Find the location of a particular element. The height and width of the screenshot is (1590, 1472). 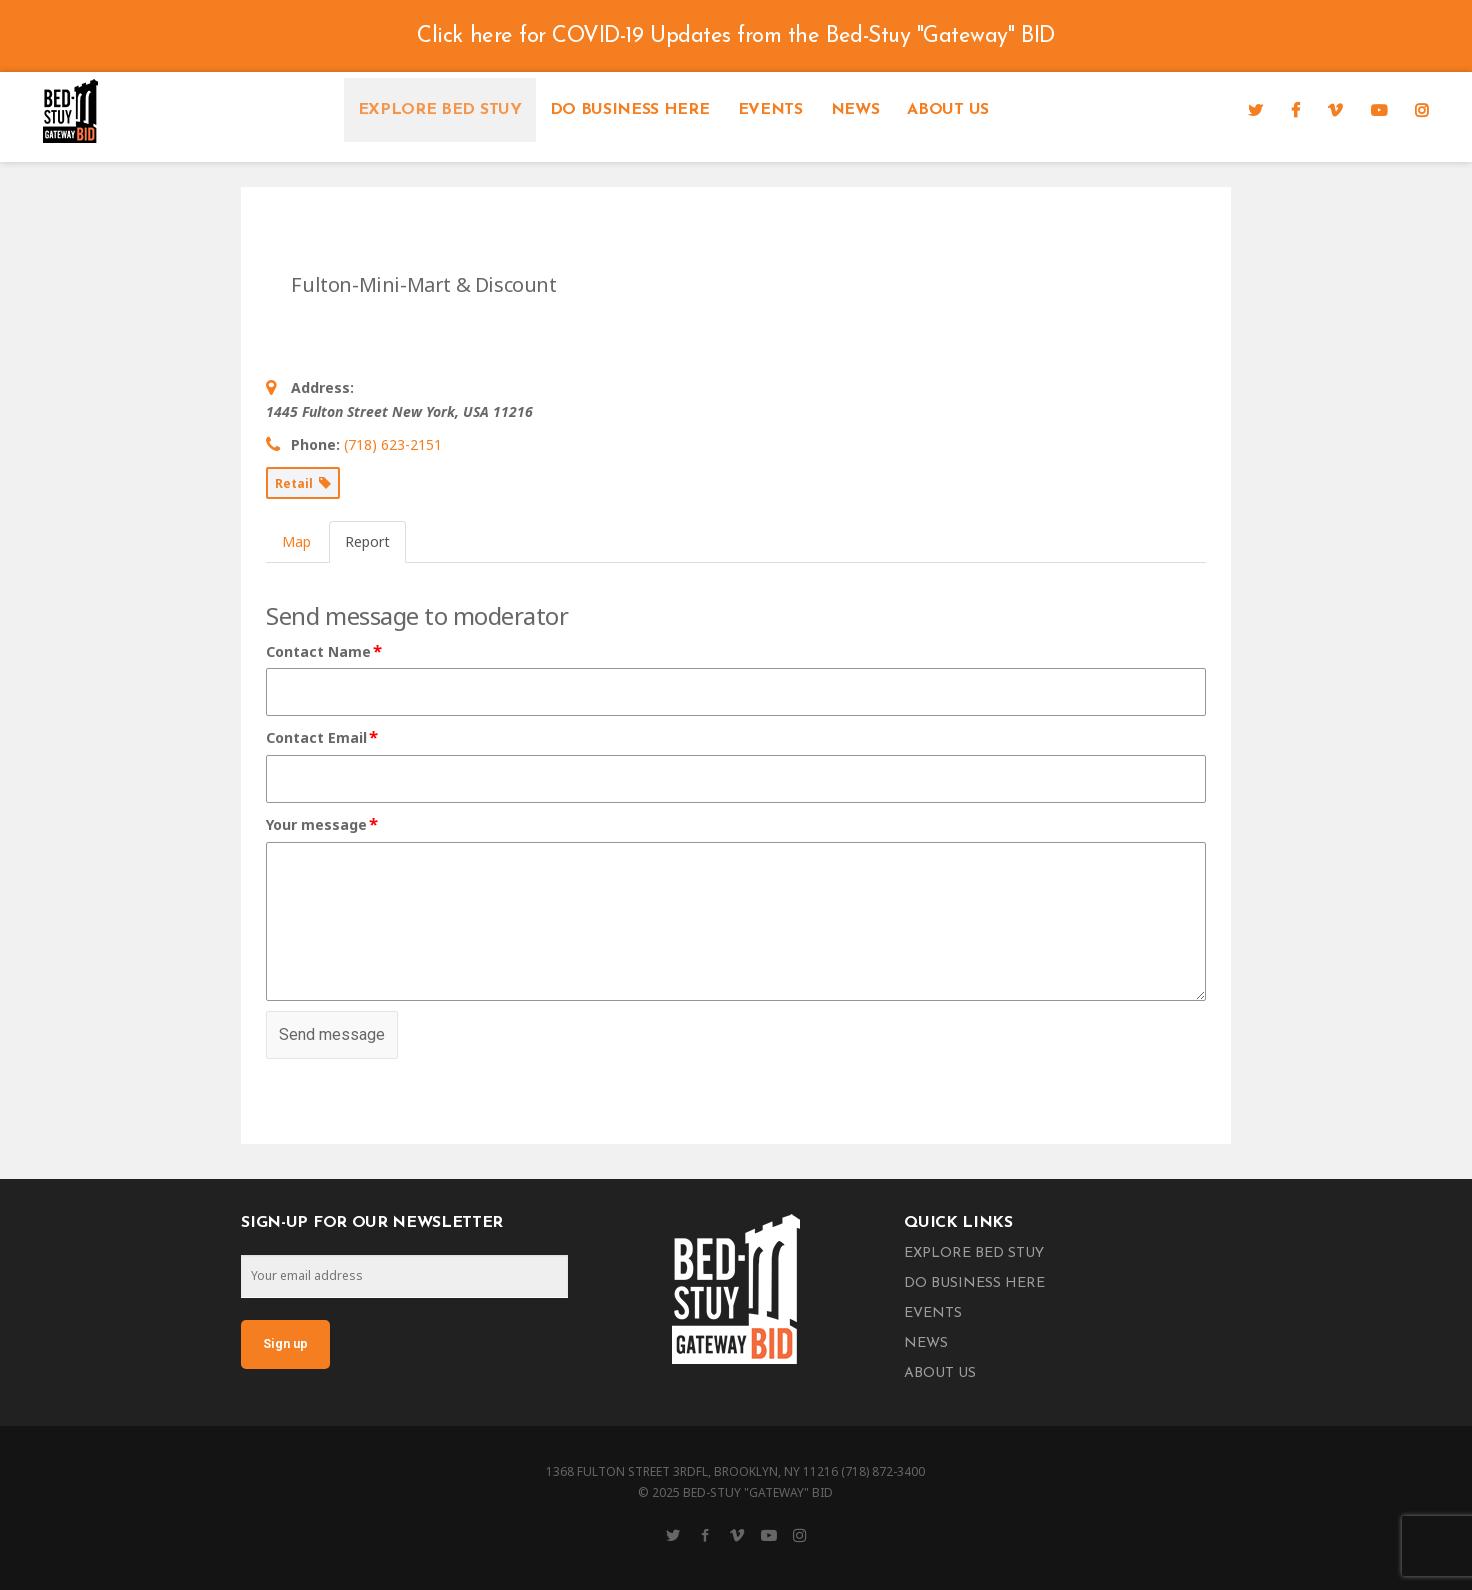

About Us is located at coordinates (947, 110).